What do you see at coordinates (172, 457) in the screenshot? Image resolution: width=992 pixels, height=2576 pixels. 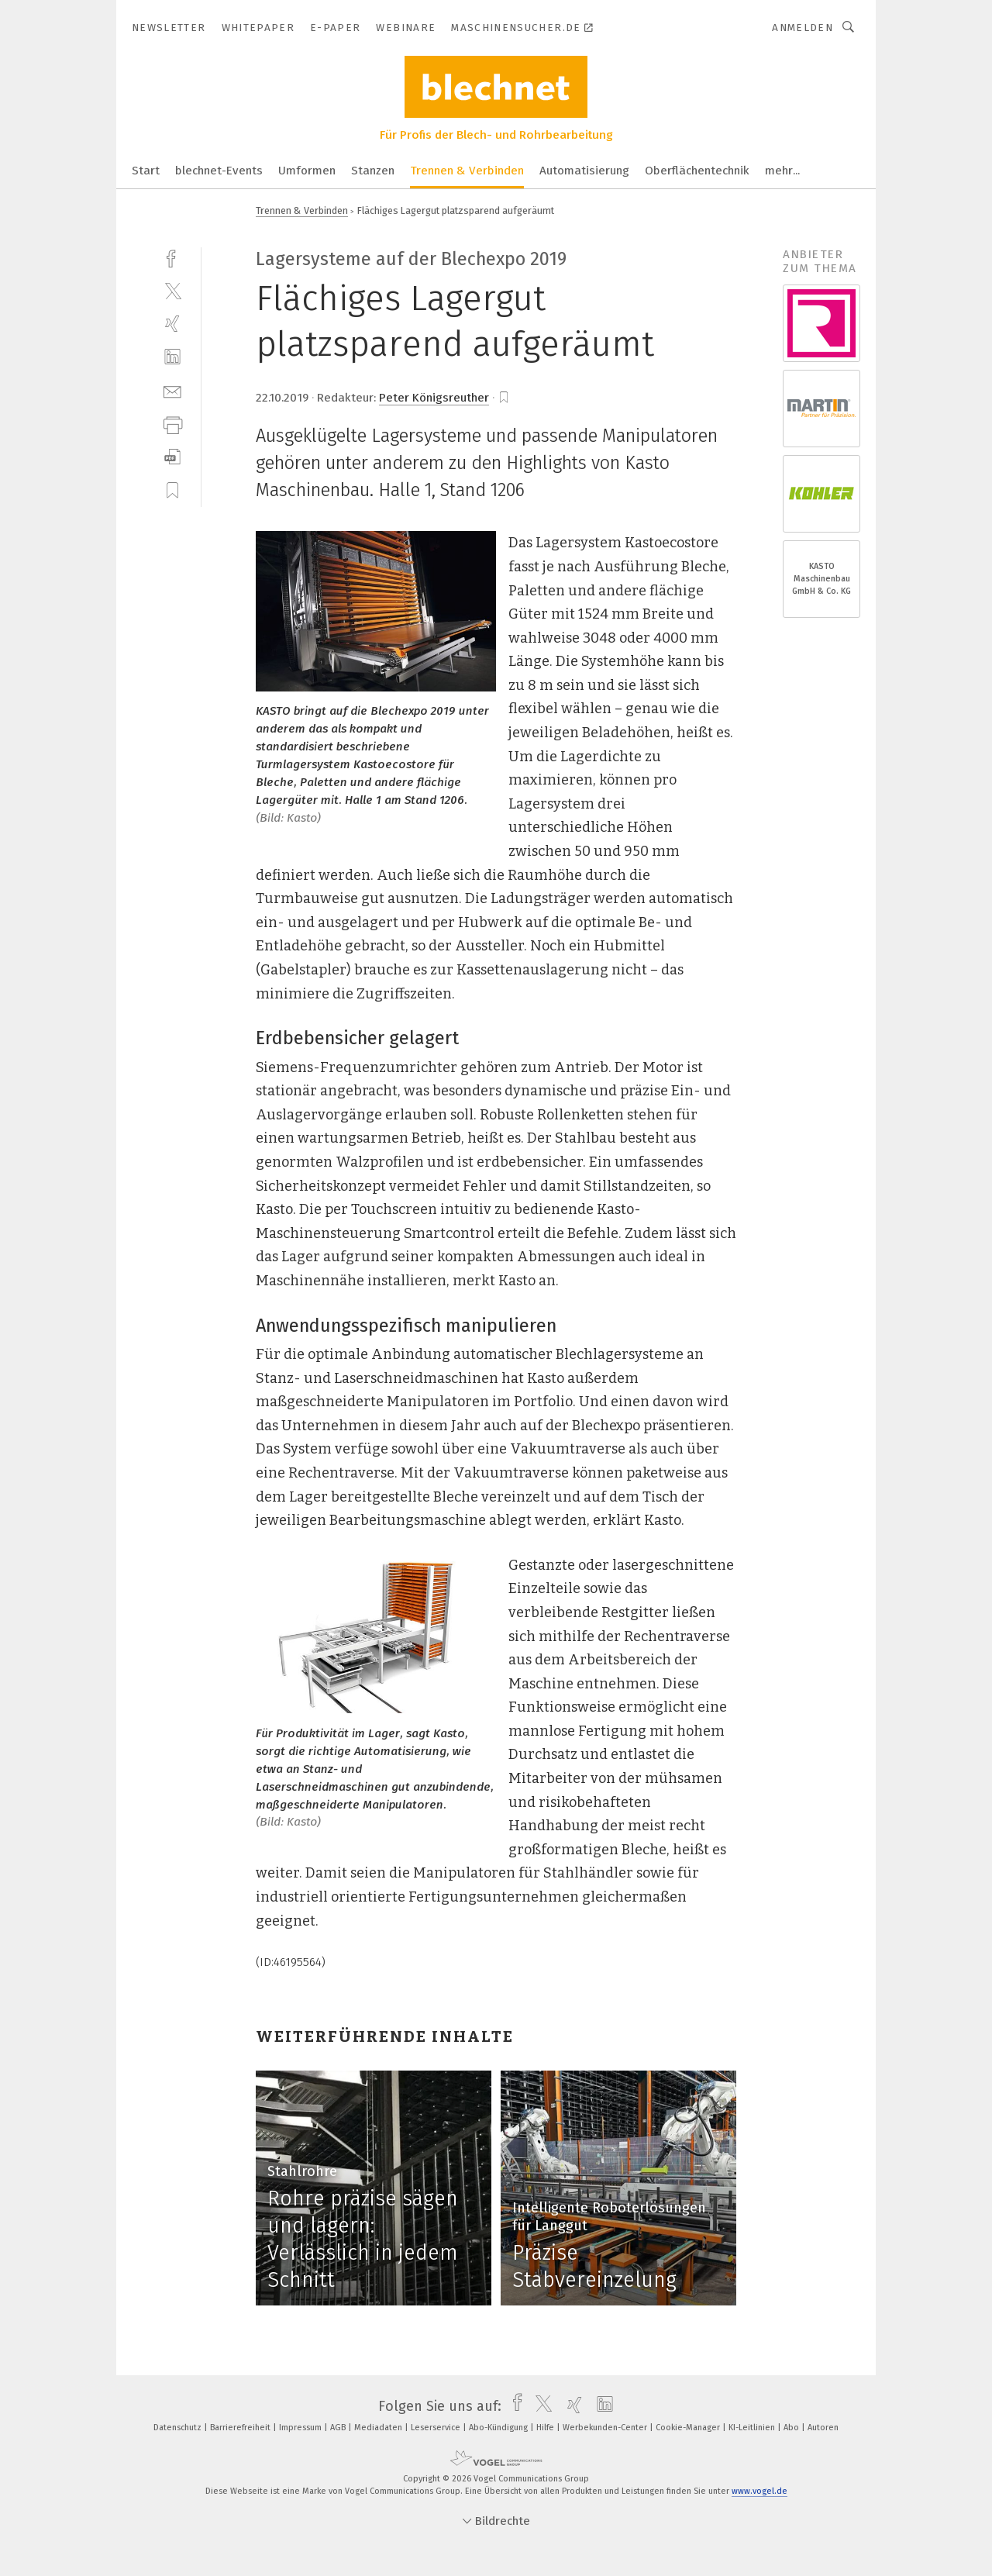 I see `[download]` at bounding box center [172, 457].